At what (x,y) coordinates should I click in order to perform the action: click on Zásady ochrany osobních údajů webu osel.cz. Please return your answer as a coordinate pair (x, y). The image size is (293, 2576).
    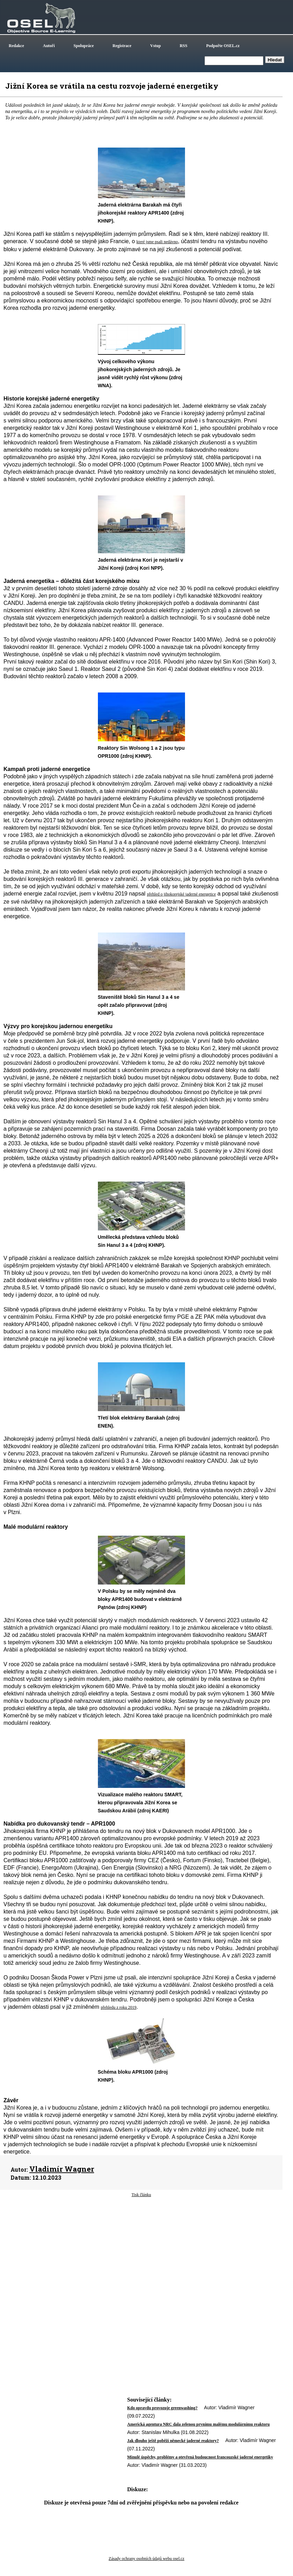
    Looking at the image, I should click on (146, 2558).